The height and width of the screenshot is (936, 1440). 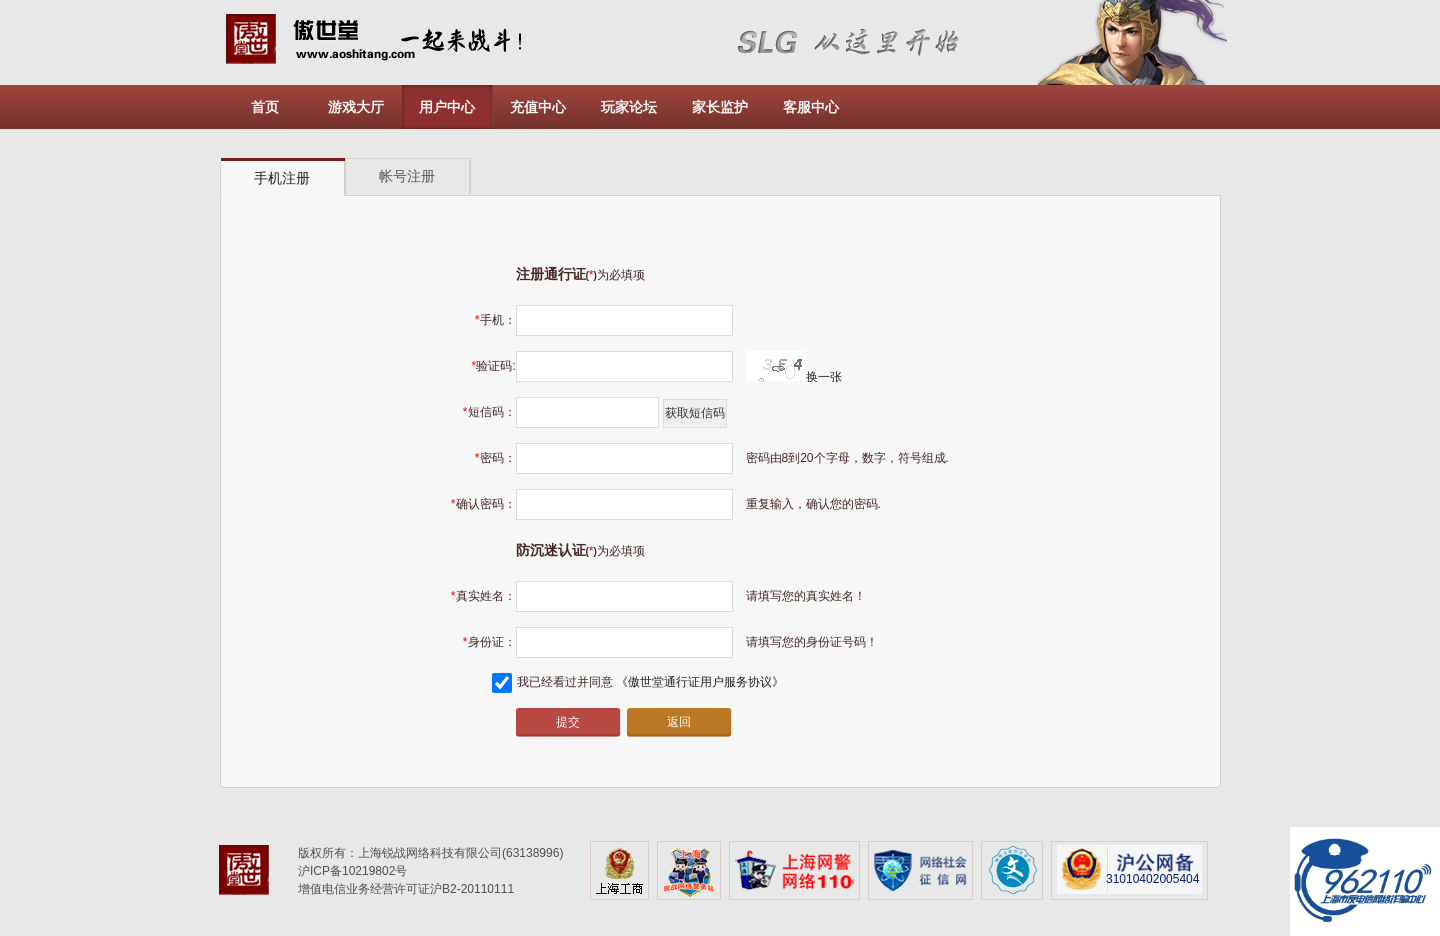 I want to click on 家长监护, so click(x=720, y=107).